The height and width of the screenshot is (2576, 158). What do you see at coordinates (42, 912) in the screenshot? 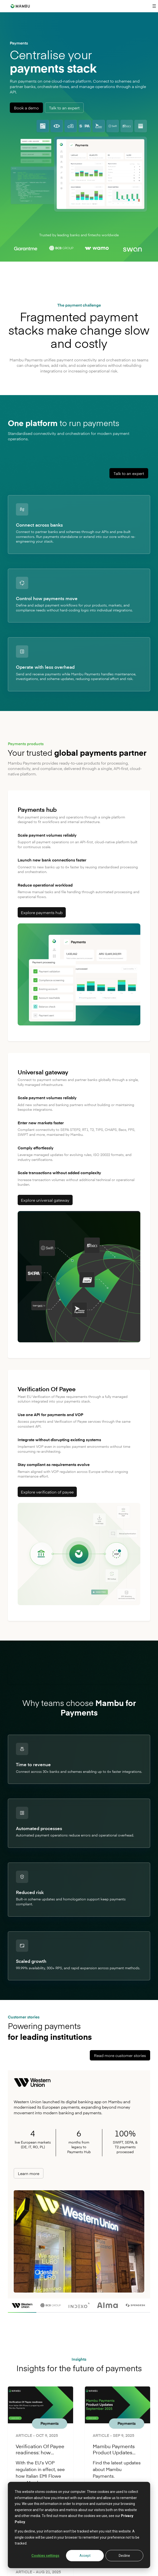
I see `Explore payments hub` at bounding box center [42, 912].